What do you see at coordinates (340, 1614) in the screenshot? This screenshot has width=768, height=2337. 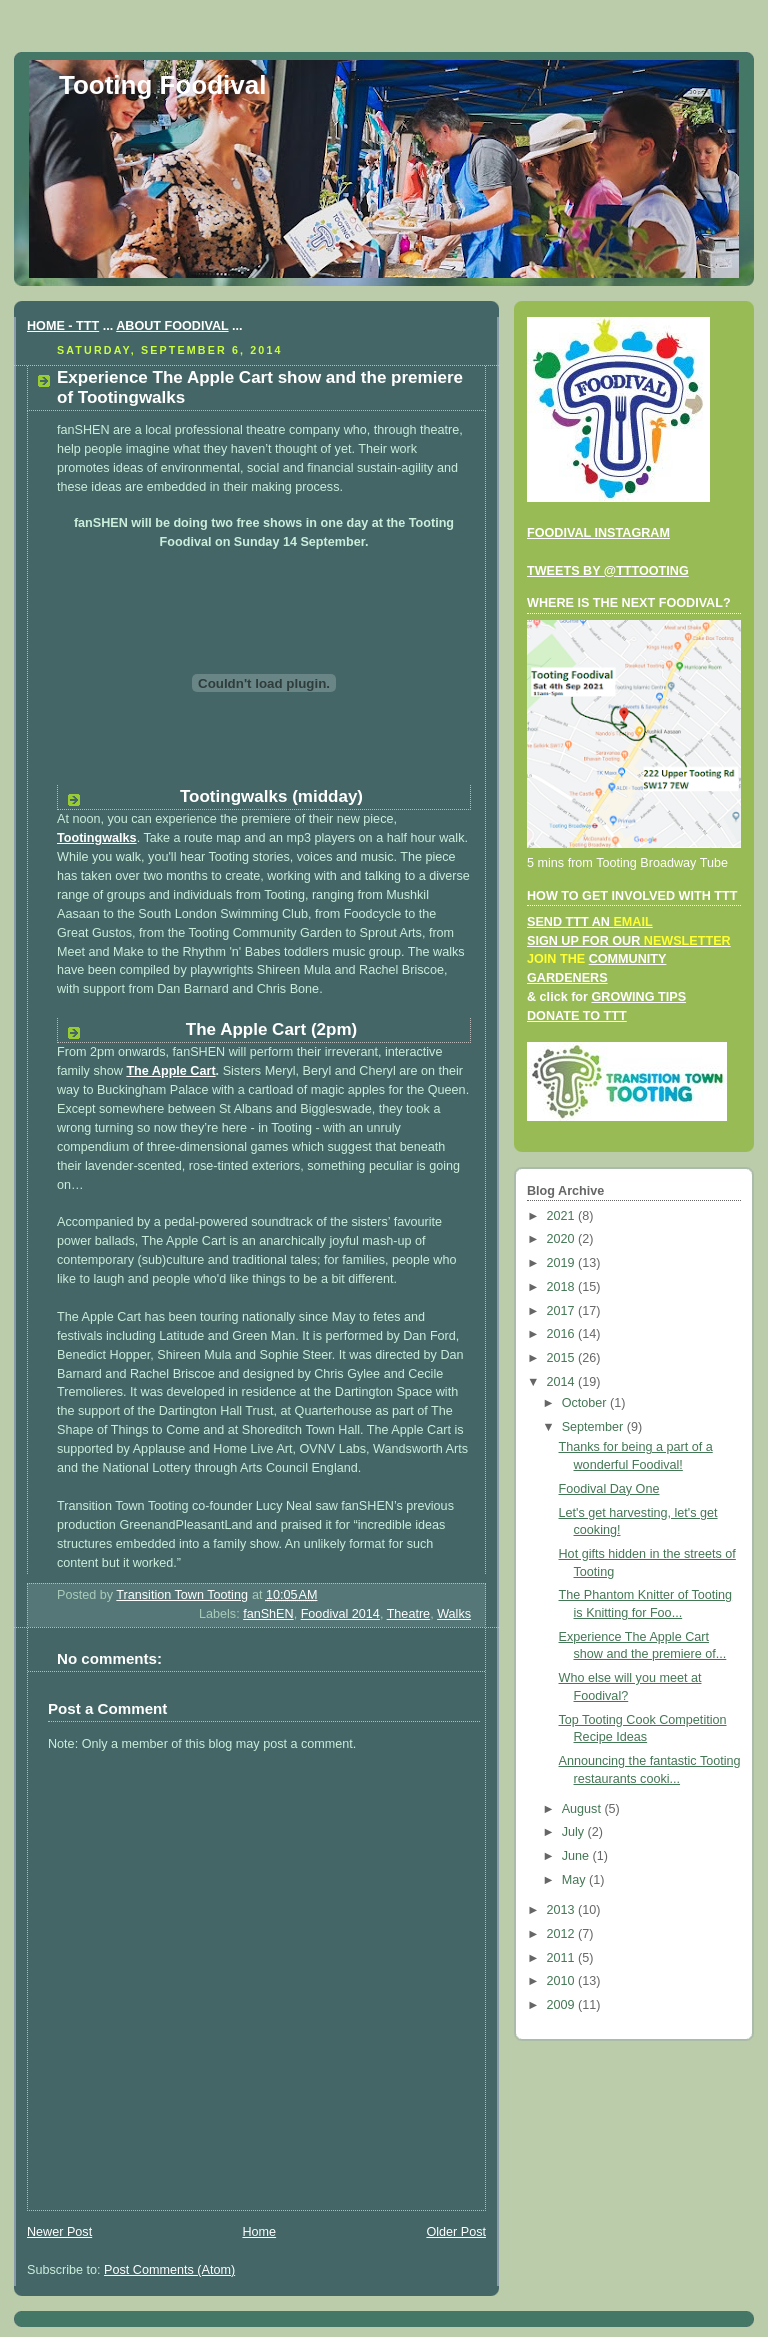 I see `Foodival 2014` at bounding box center [340, 1614].